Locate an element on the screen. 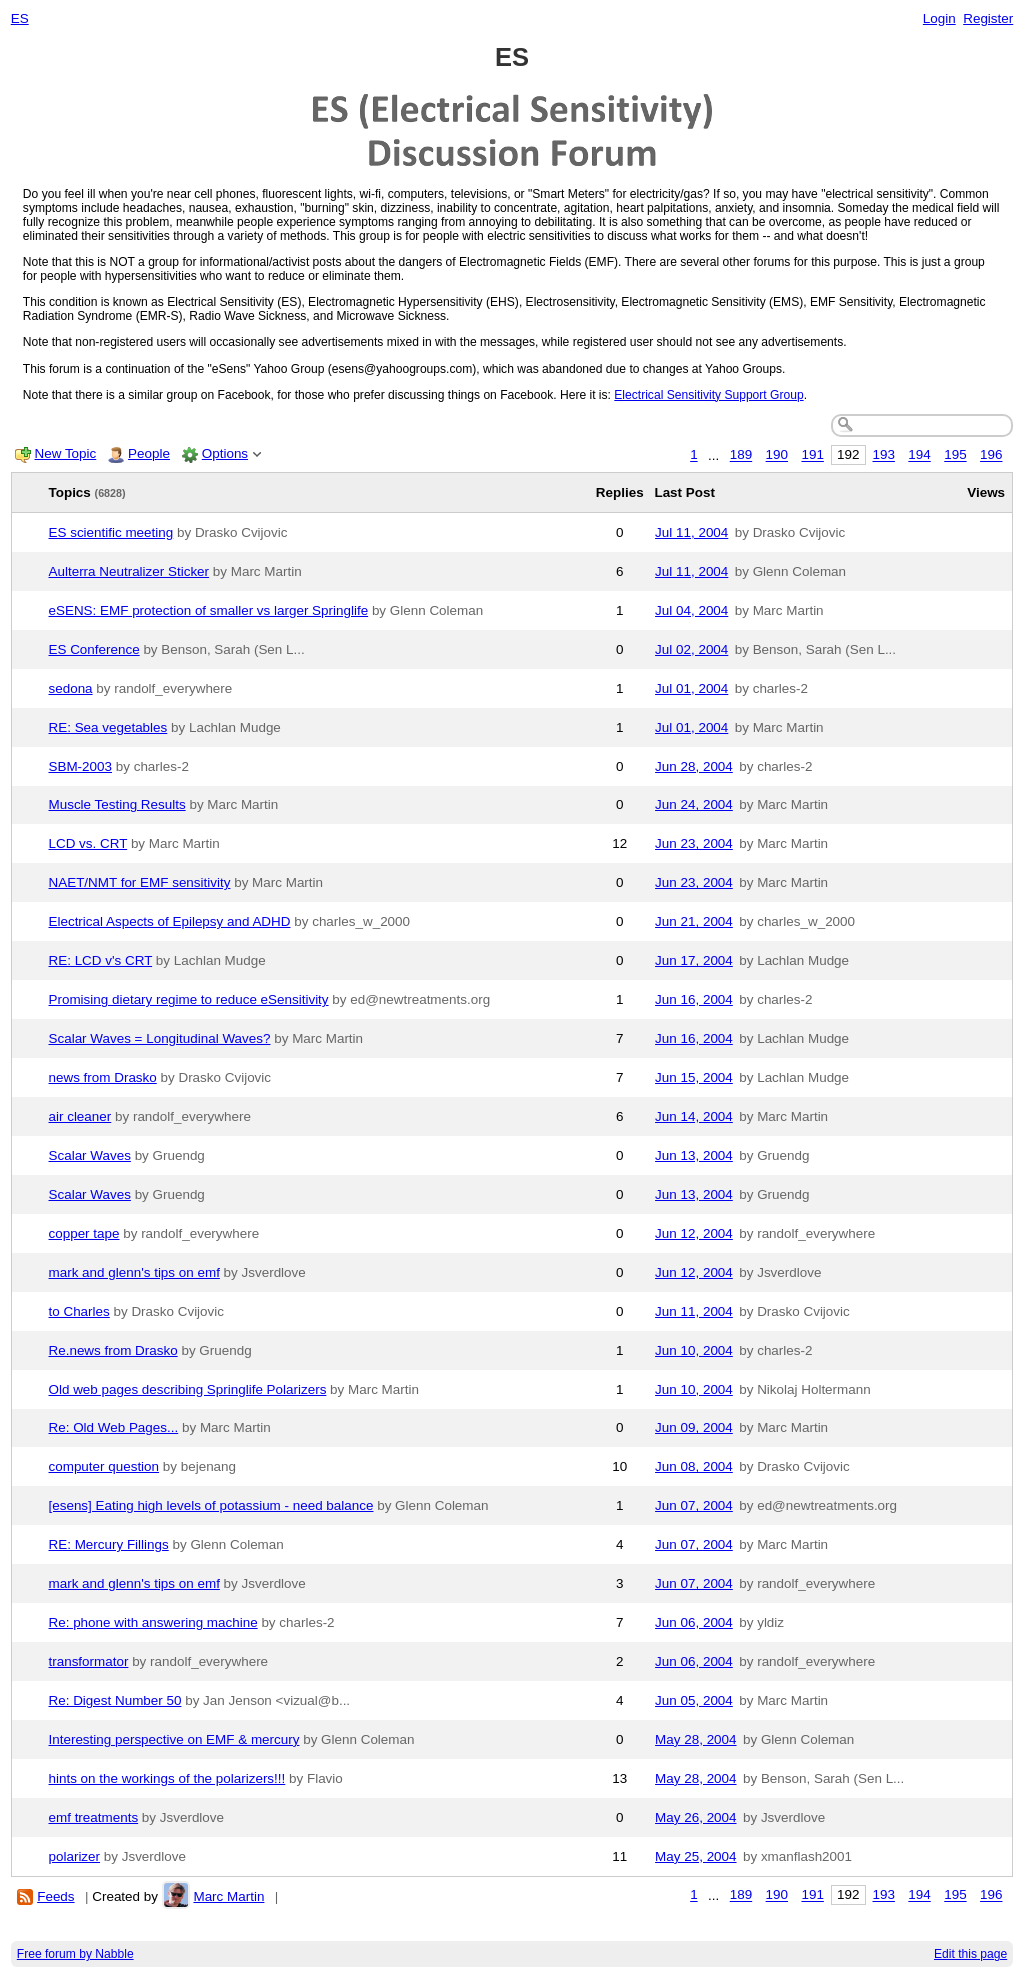 The width and height of the screenshot is (1024, 1978). computer question is located at coordinates (104, 1466).